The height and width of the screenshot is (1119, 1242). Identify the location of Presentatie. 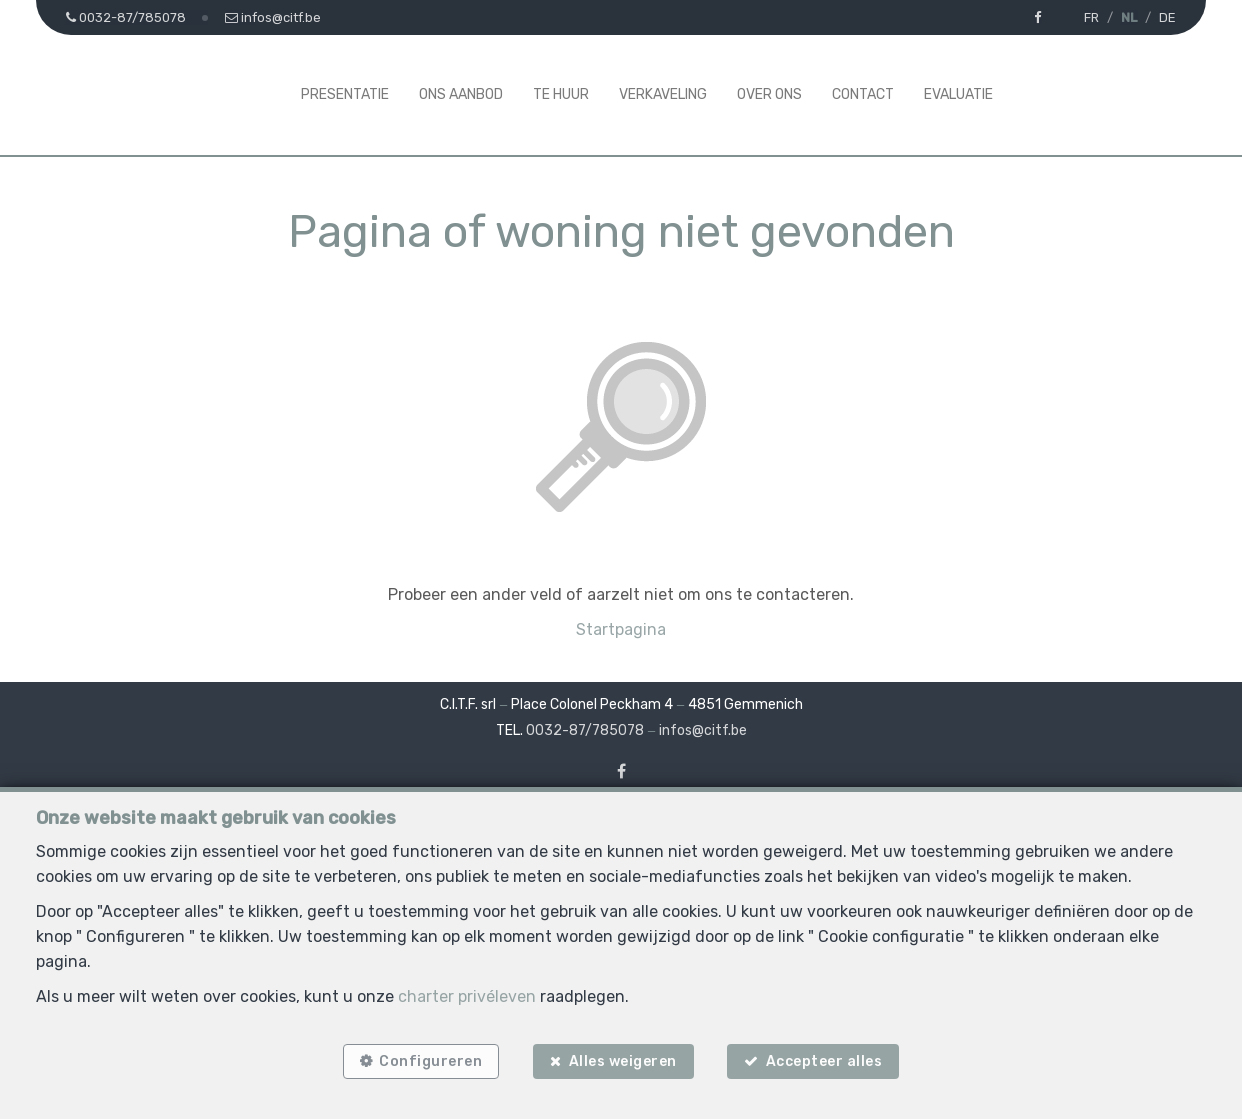
(345, 94).